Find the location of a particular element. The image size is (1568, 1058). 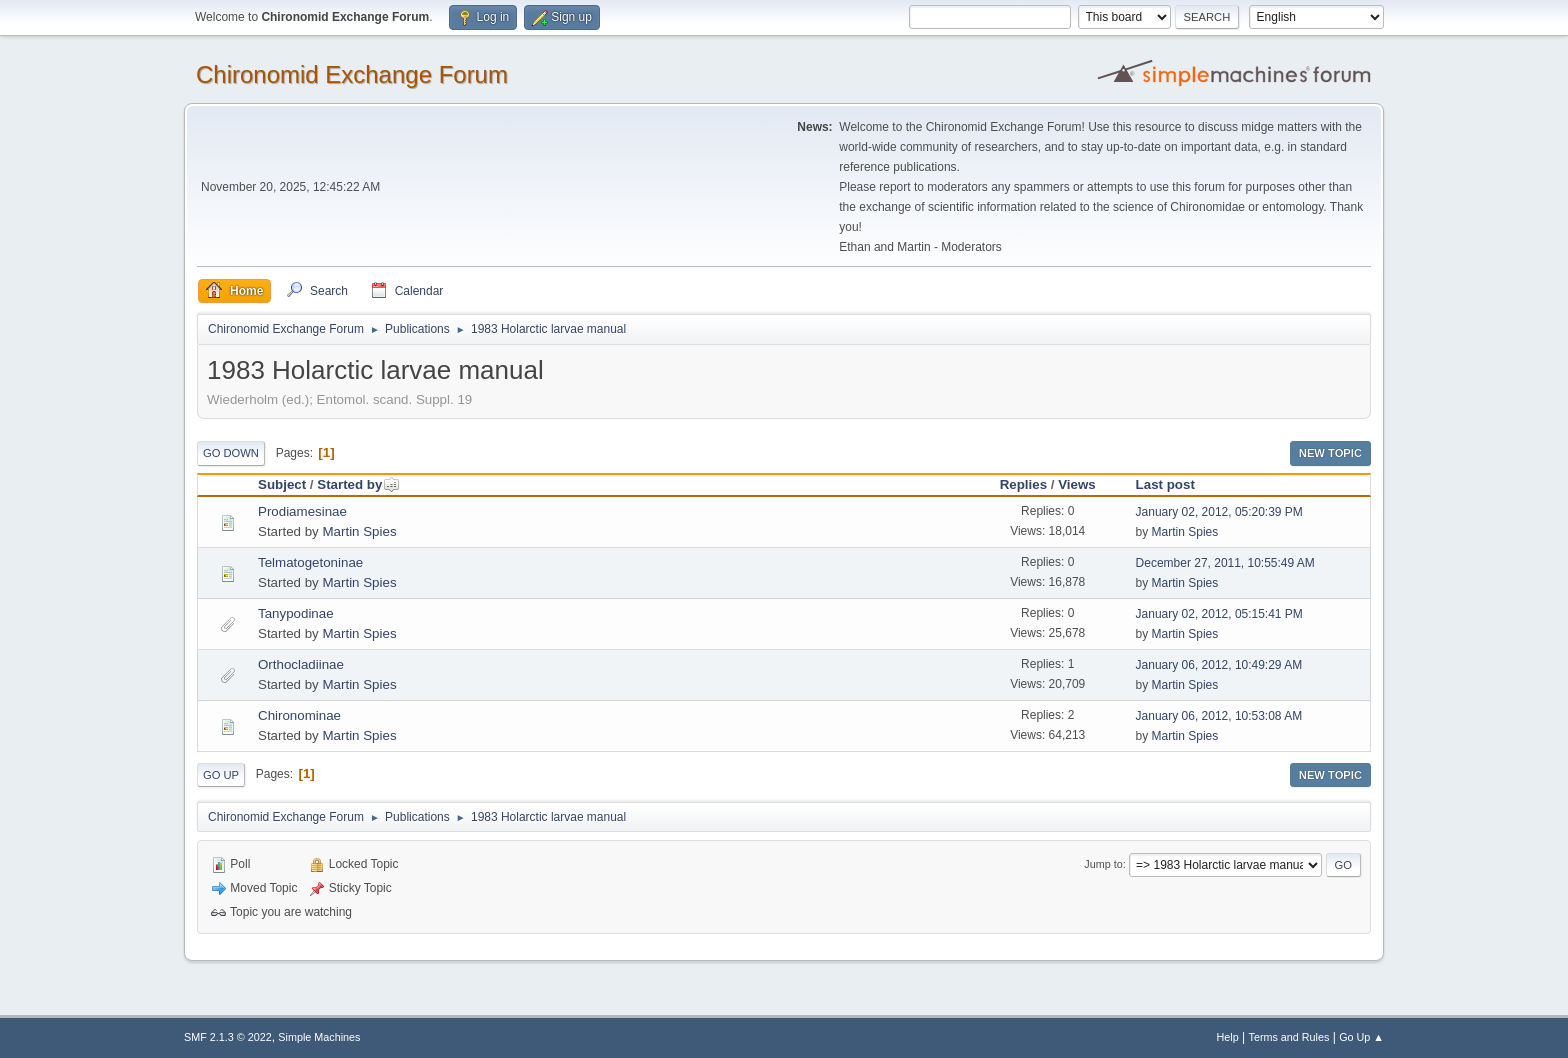

SMF 2.1.3 © 2022 is located at coordinates (228, 1037).